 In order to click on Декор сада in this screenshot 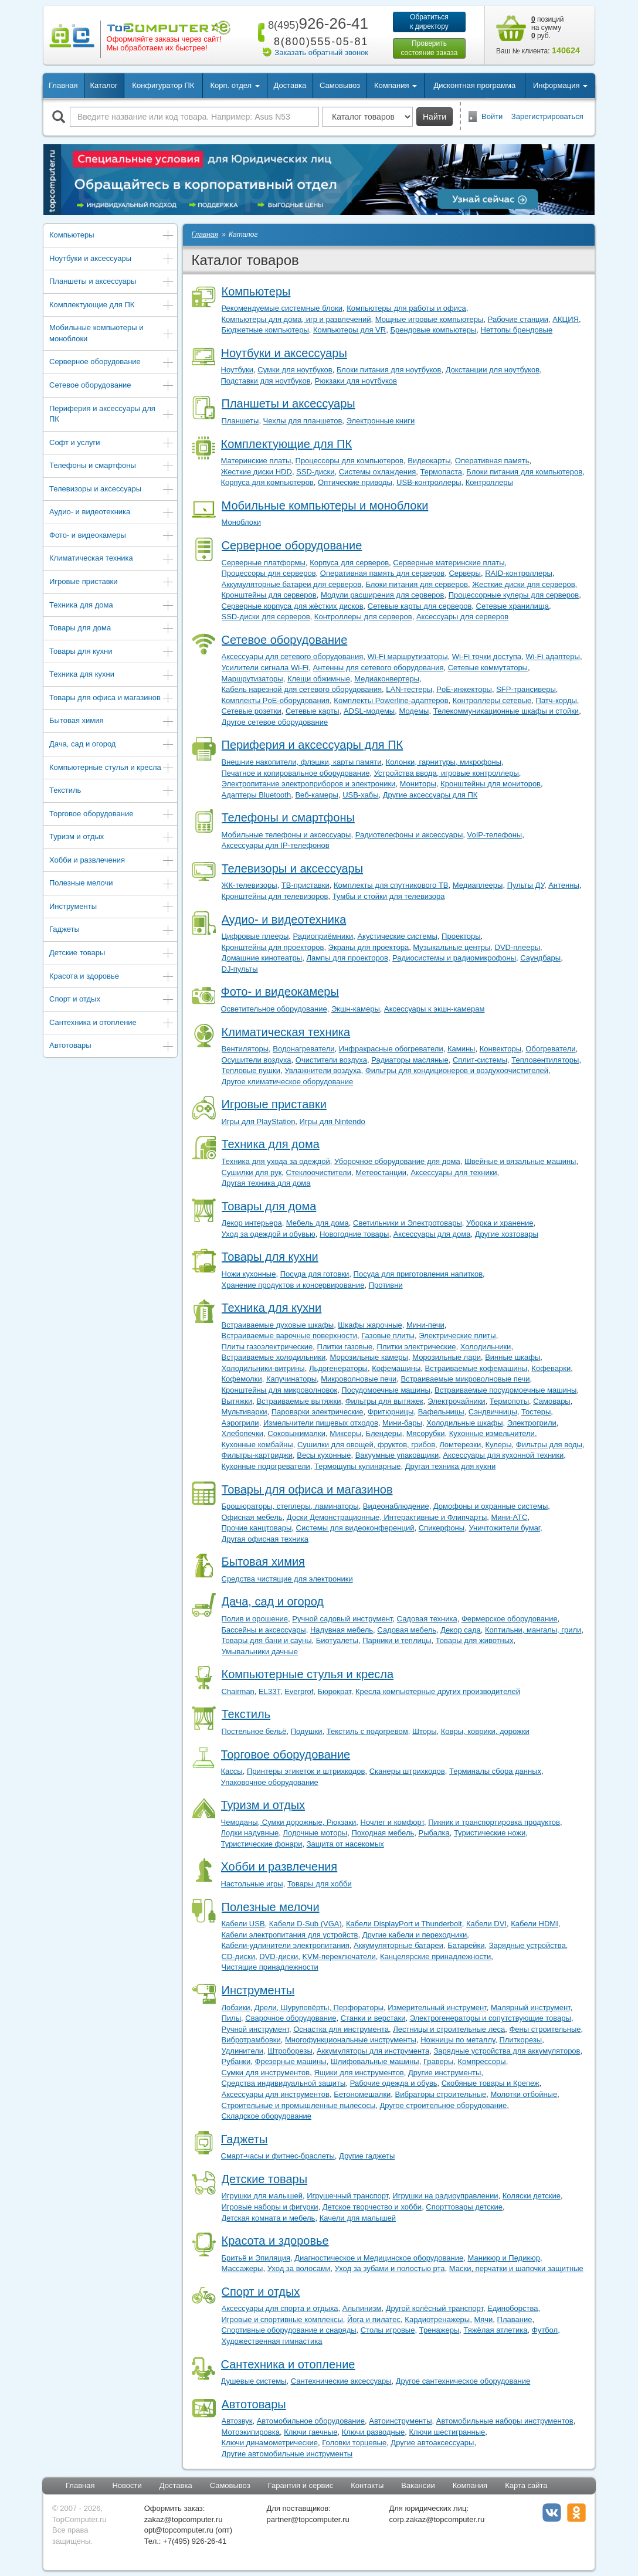, I will do `click(460, 1629)`.